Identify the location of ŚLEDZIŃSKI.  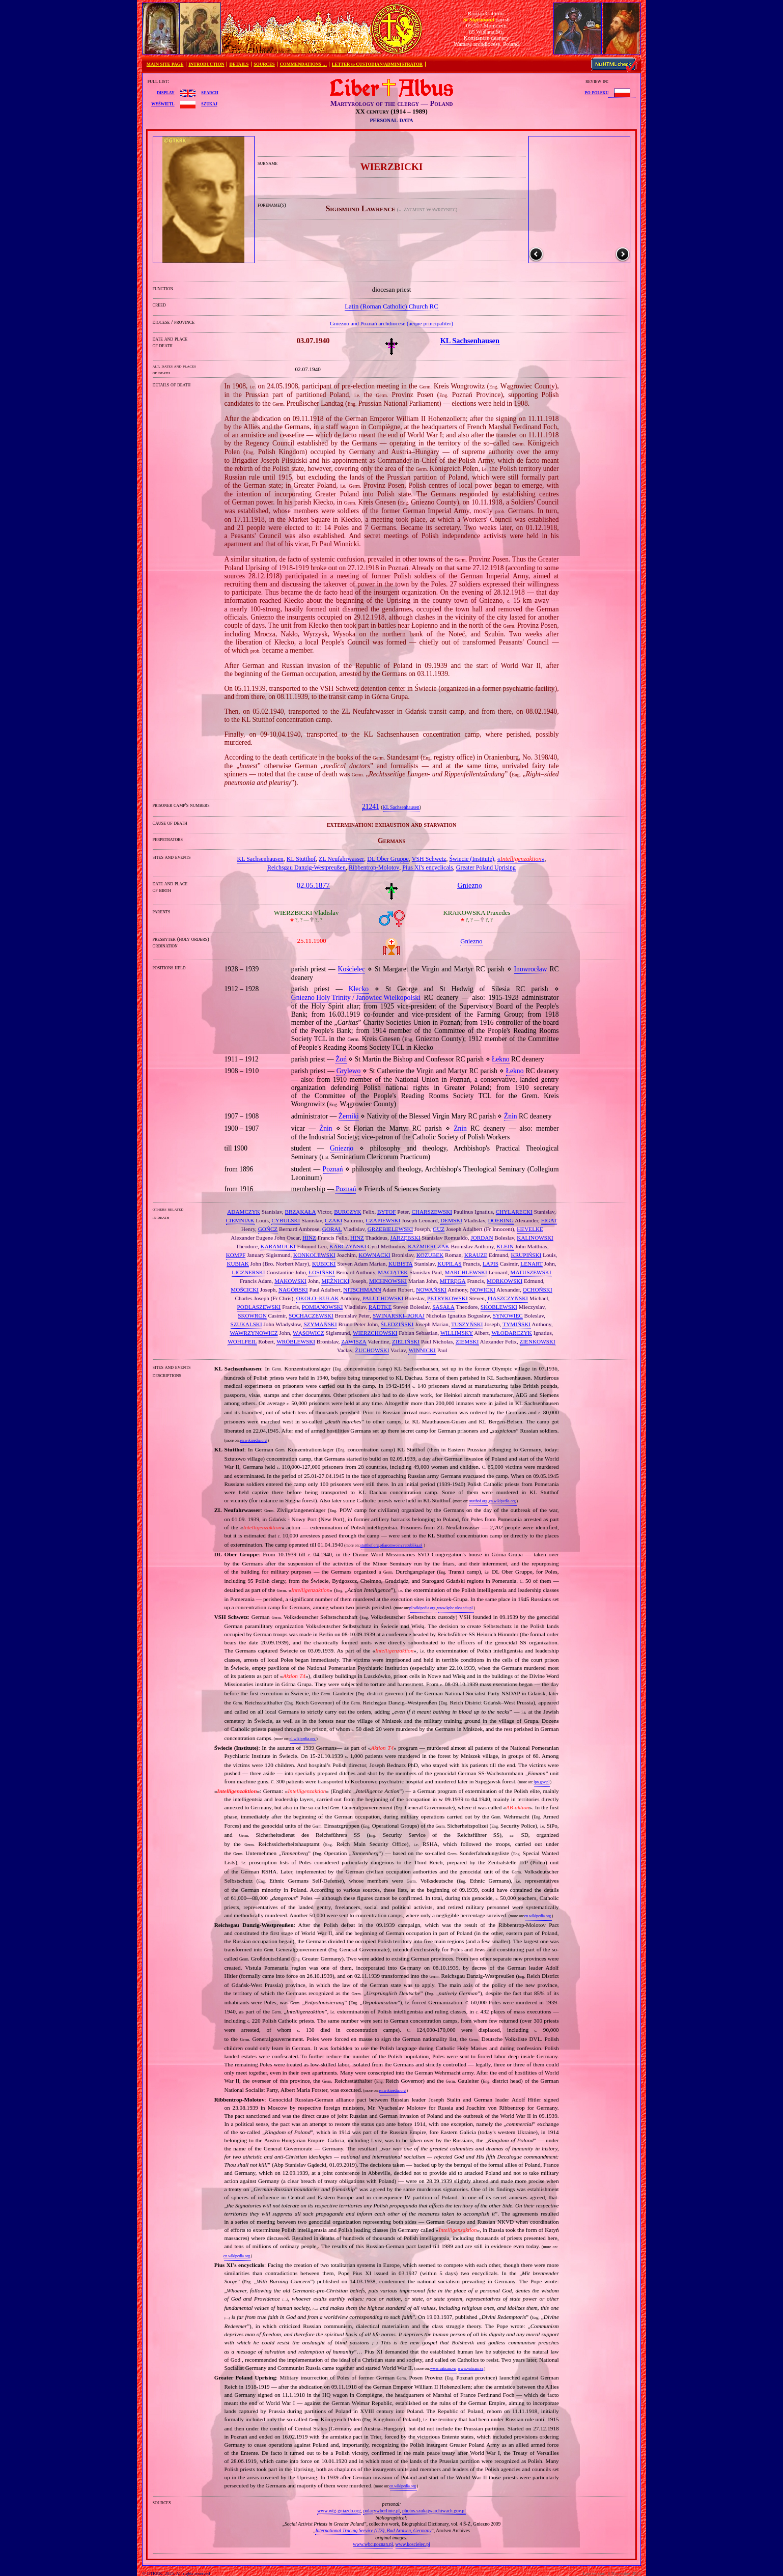
(397, 1324).